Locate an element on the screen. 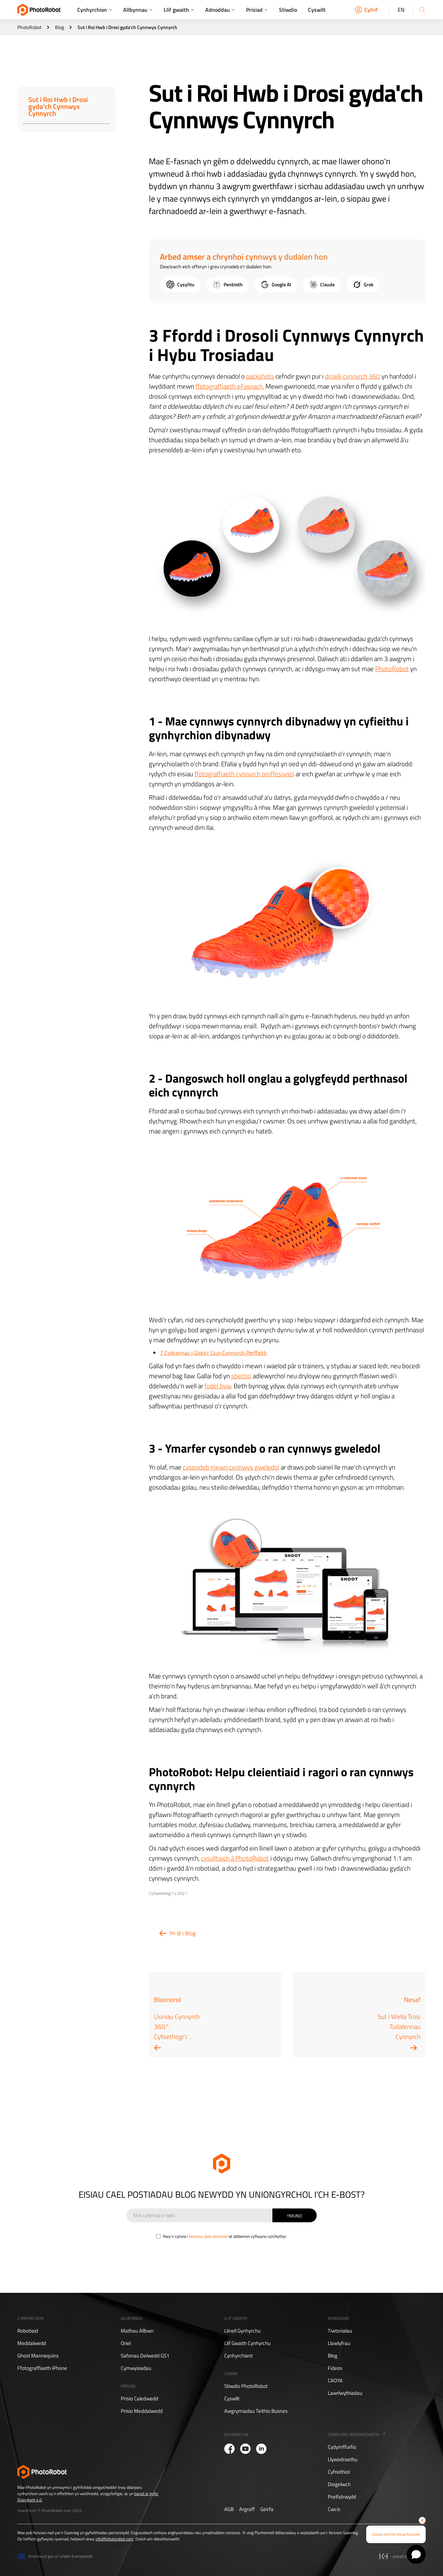  Stiwdio PhotoRobot is located at coordinates (246, 2386).